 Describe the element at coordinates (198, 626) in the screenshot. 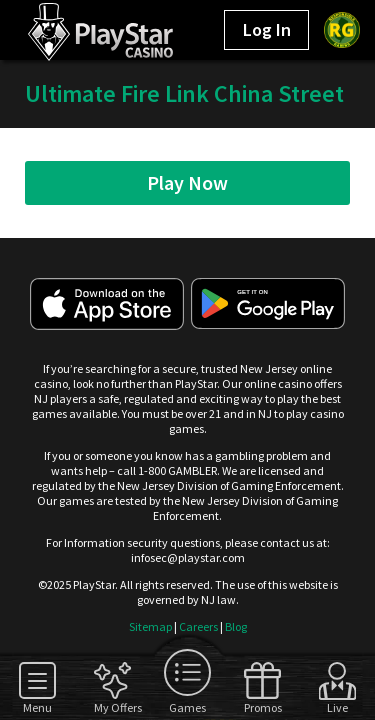

I see `Careers` at that location.